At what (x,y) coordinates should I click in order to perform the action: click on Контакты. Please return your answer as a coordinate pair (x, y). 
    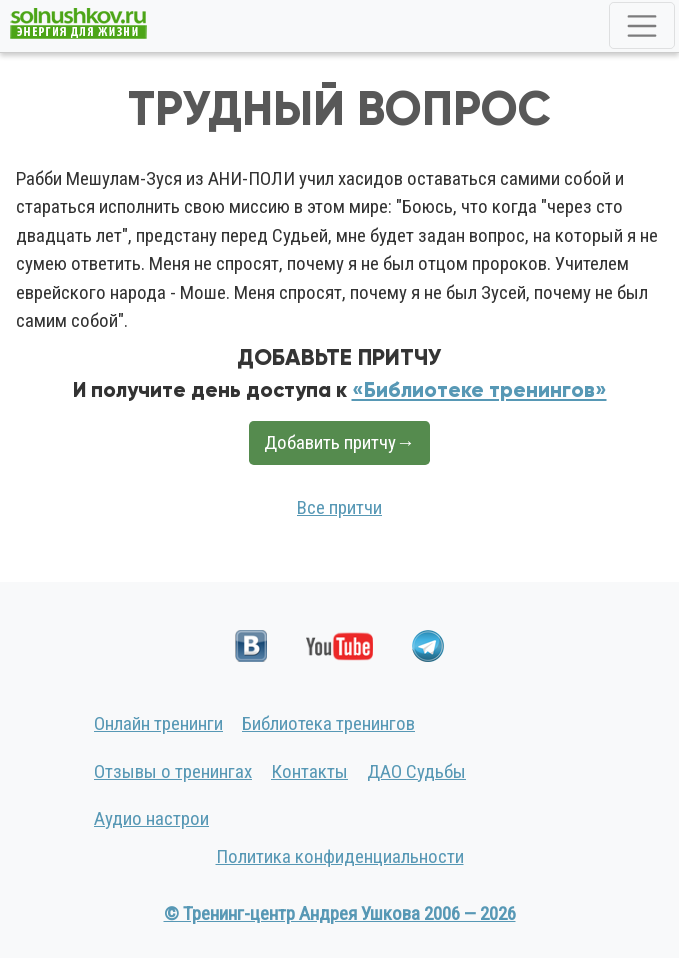
    Looking at the image, I should click on (309, 771).